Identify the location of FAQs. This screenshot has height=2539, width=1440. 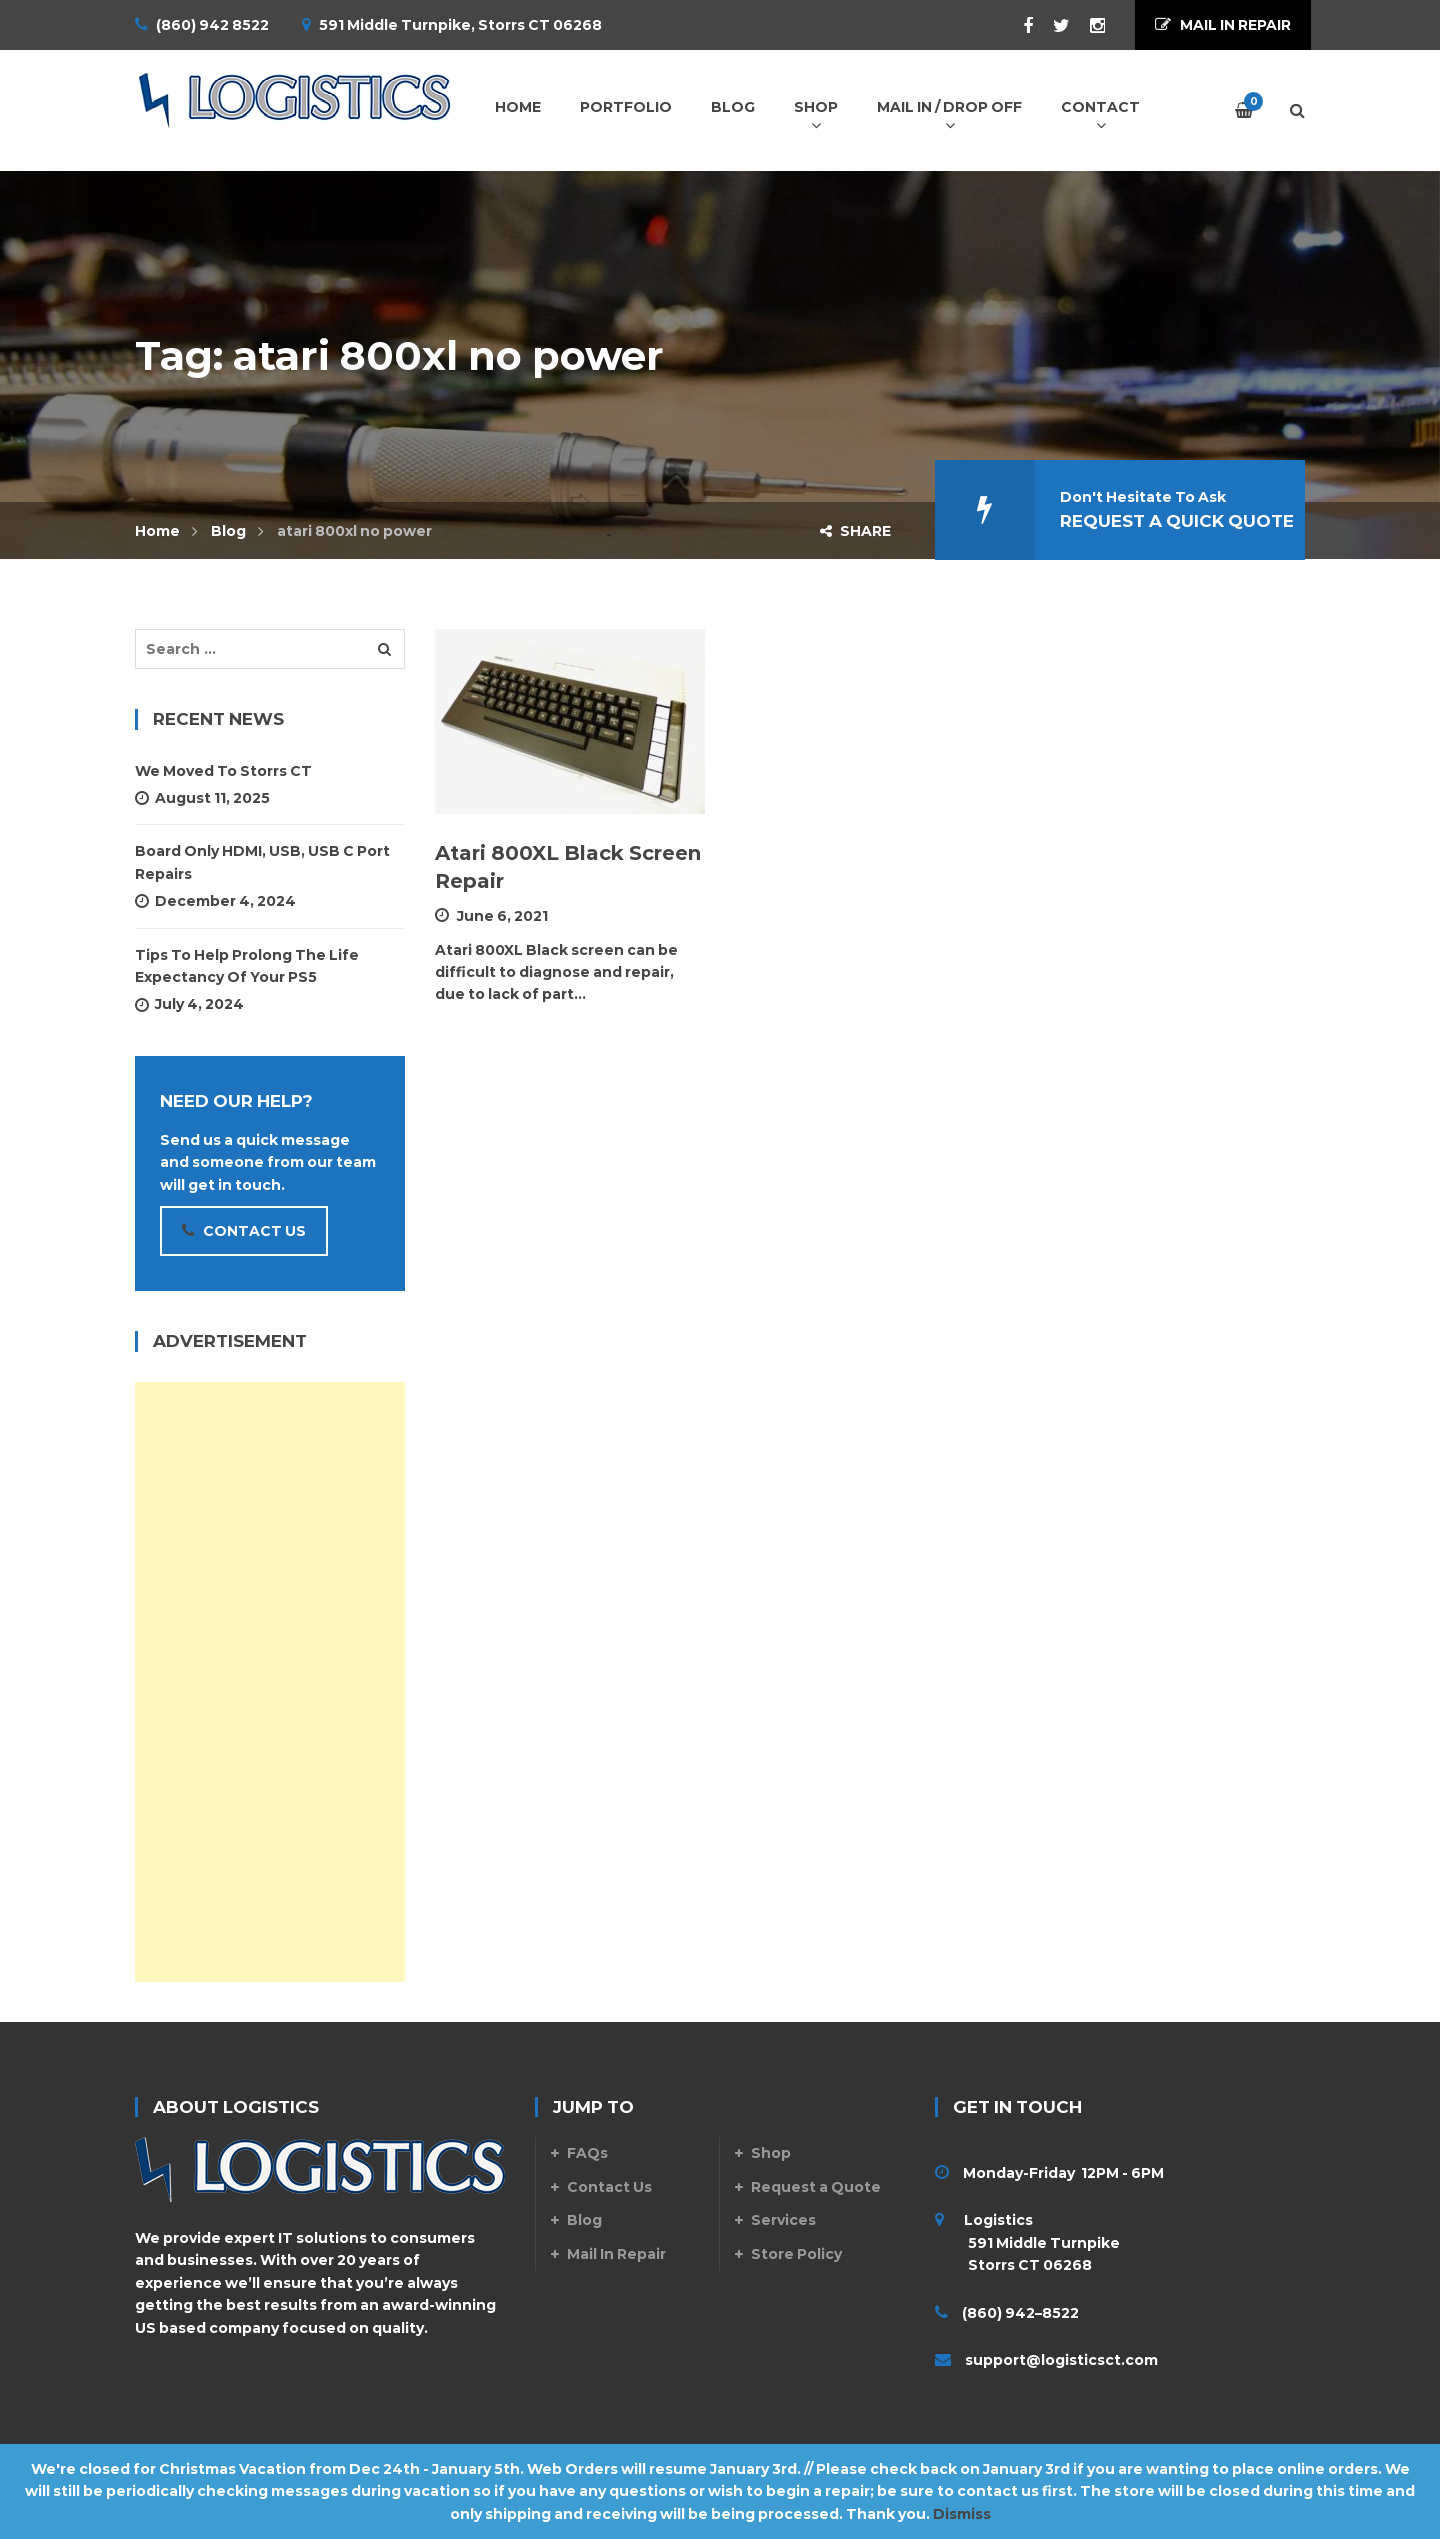
(587, 2153).